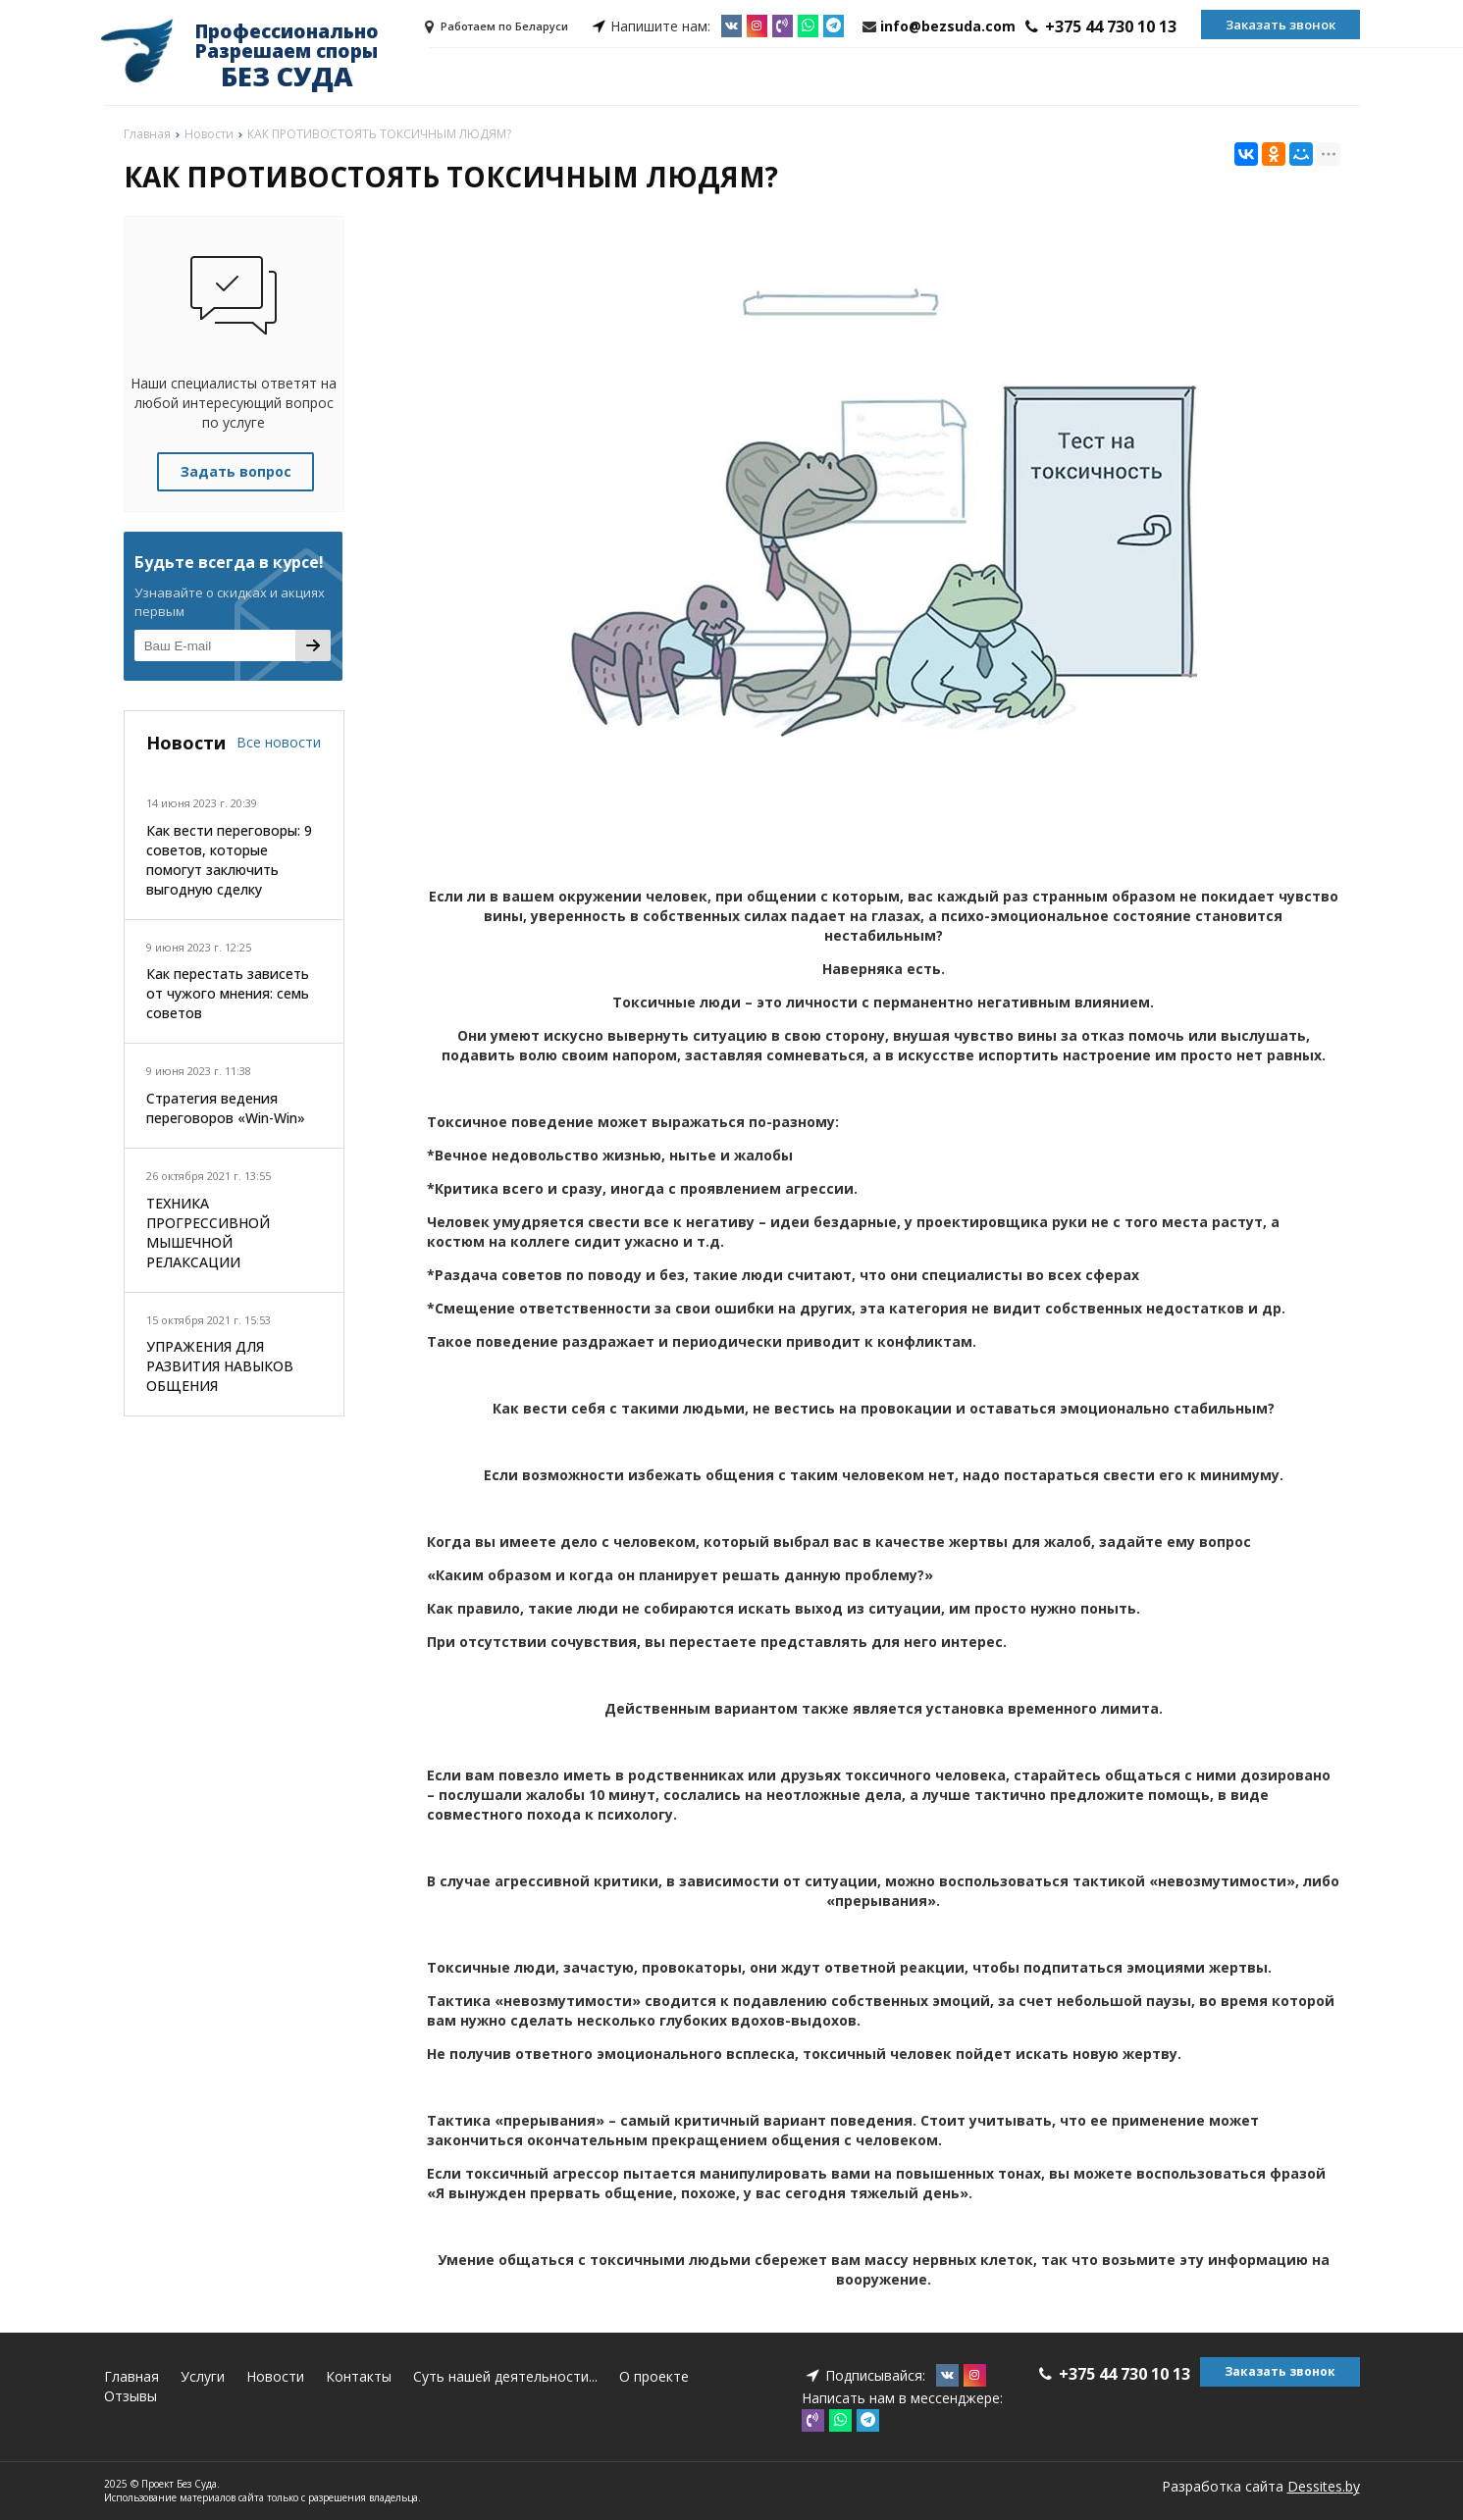 The image size is (1463, 2520). Describe the element at coordinates (278, 742) in the screenshot. I see `Все новости` at that location.